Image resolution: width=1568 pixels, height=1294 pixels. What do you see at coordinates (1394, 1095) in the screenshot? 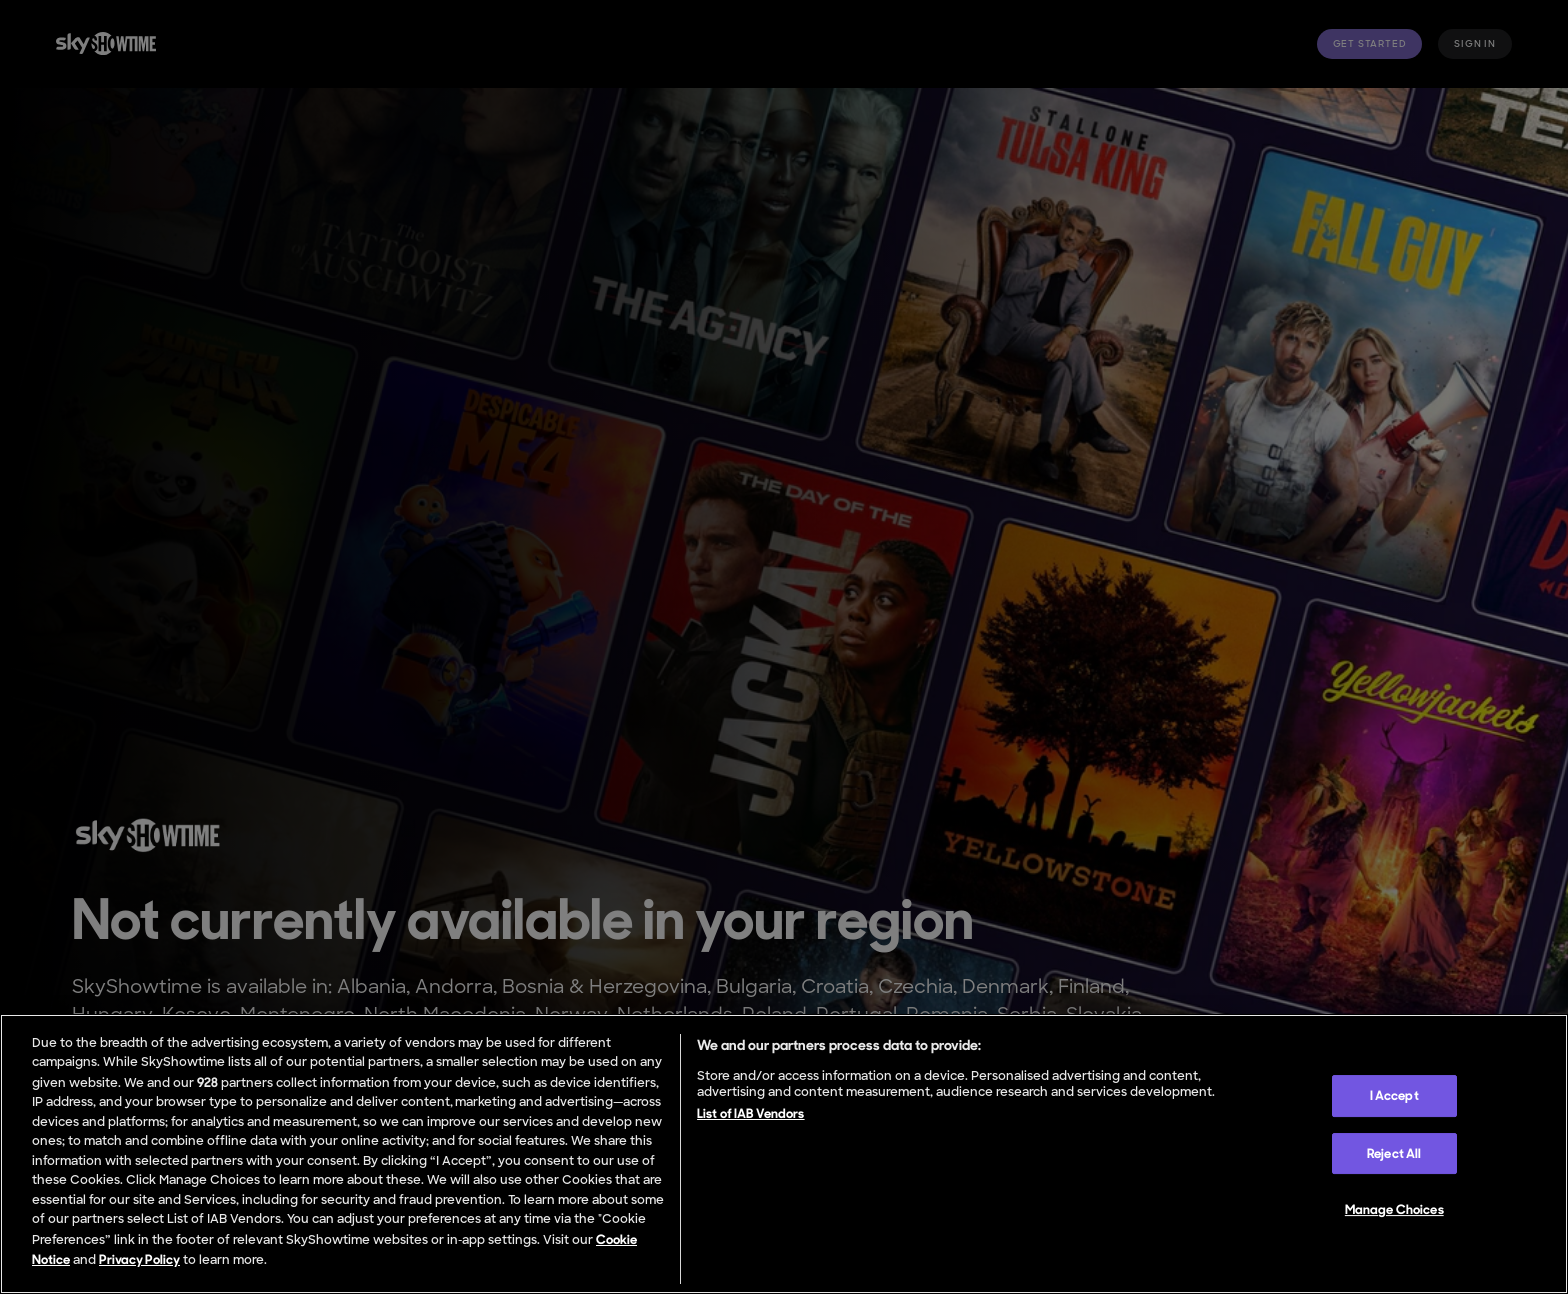
I see `I Accept` at bounding box center [1394, 1095].